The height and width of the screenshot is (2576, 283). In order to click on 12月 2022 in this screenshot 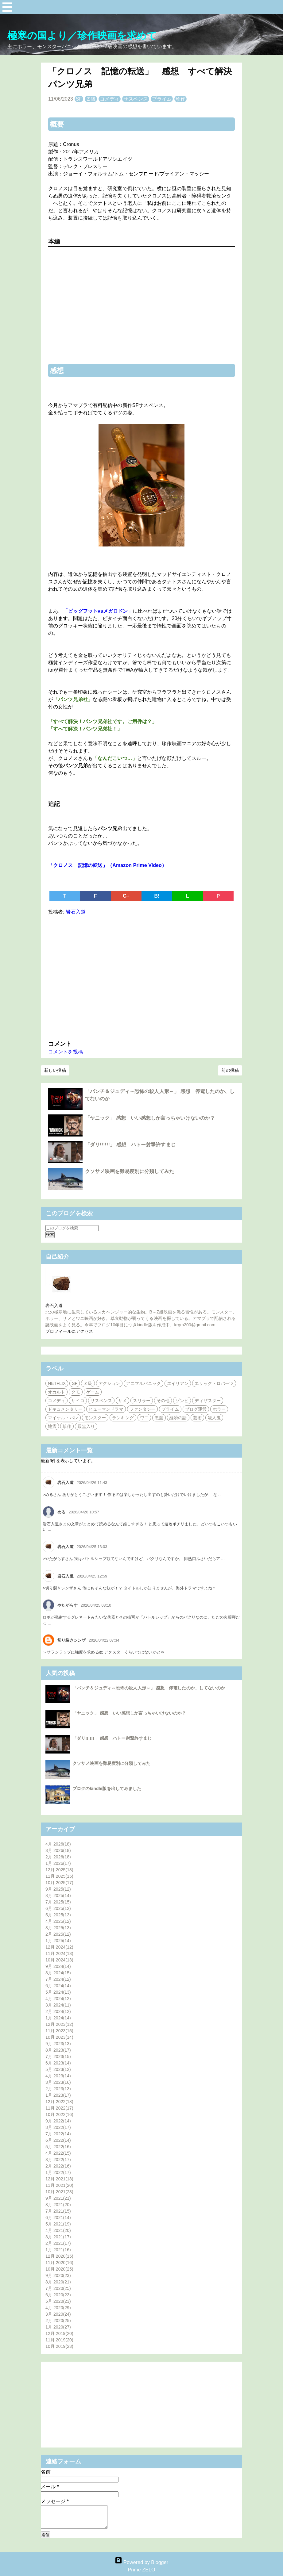, I will do `click(59, 2101)`.